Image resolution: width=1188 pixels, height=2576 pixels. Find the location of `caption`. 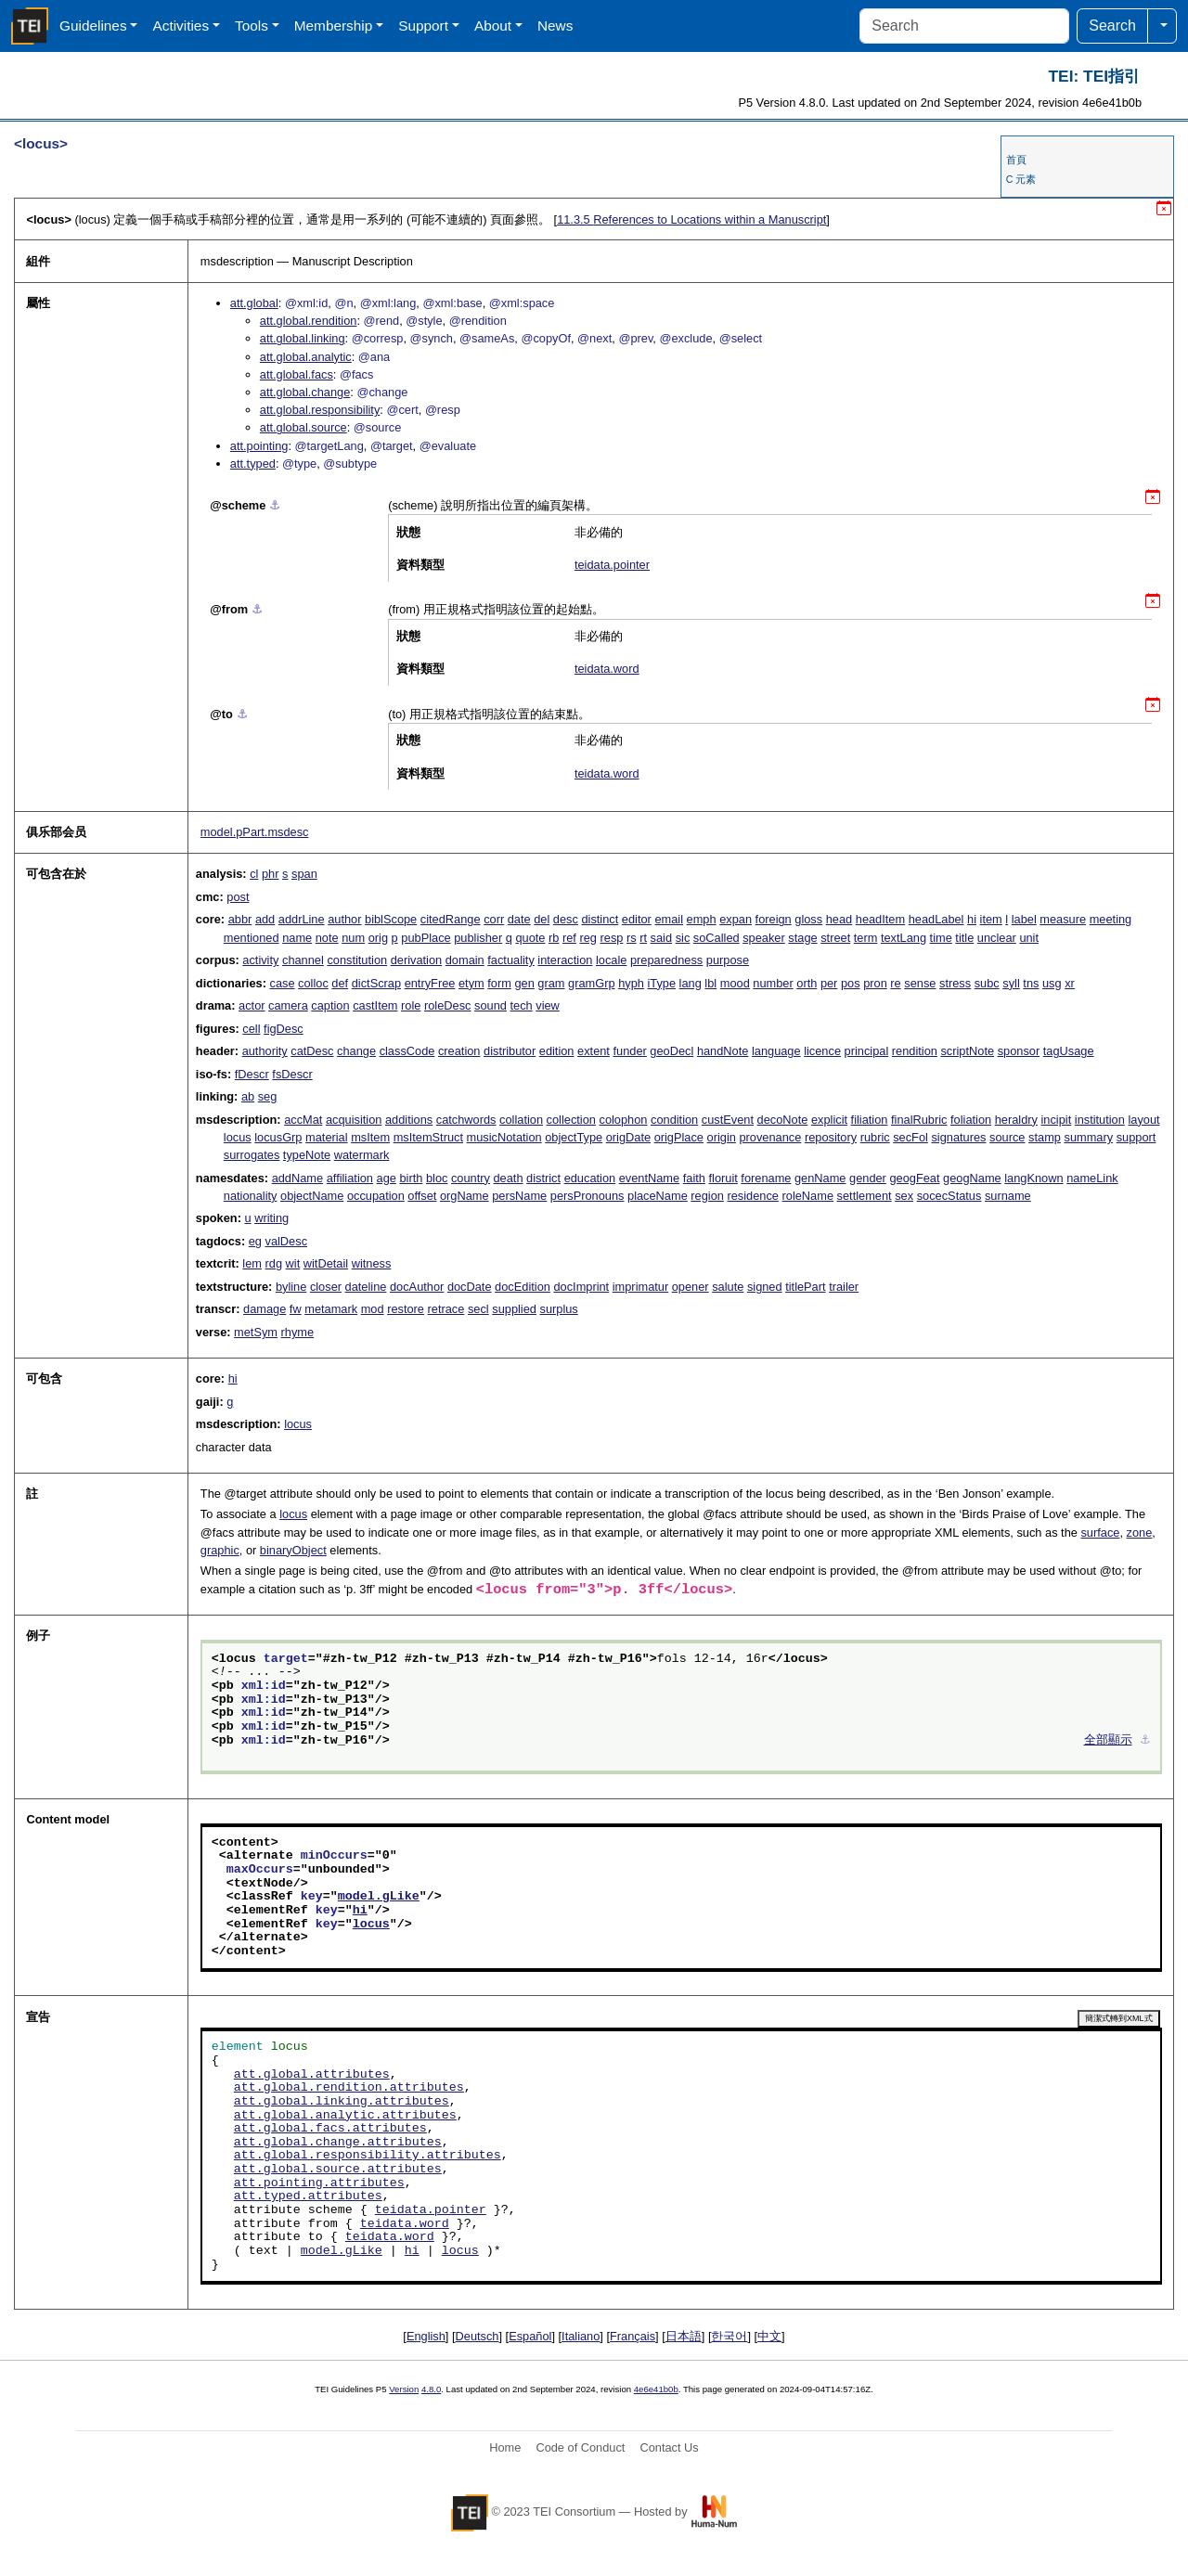

caption is located at coordinates (330, 1005).